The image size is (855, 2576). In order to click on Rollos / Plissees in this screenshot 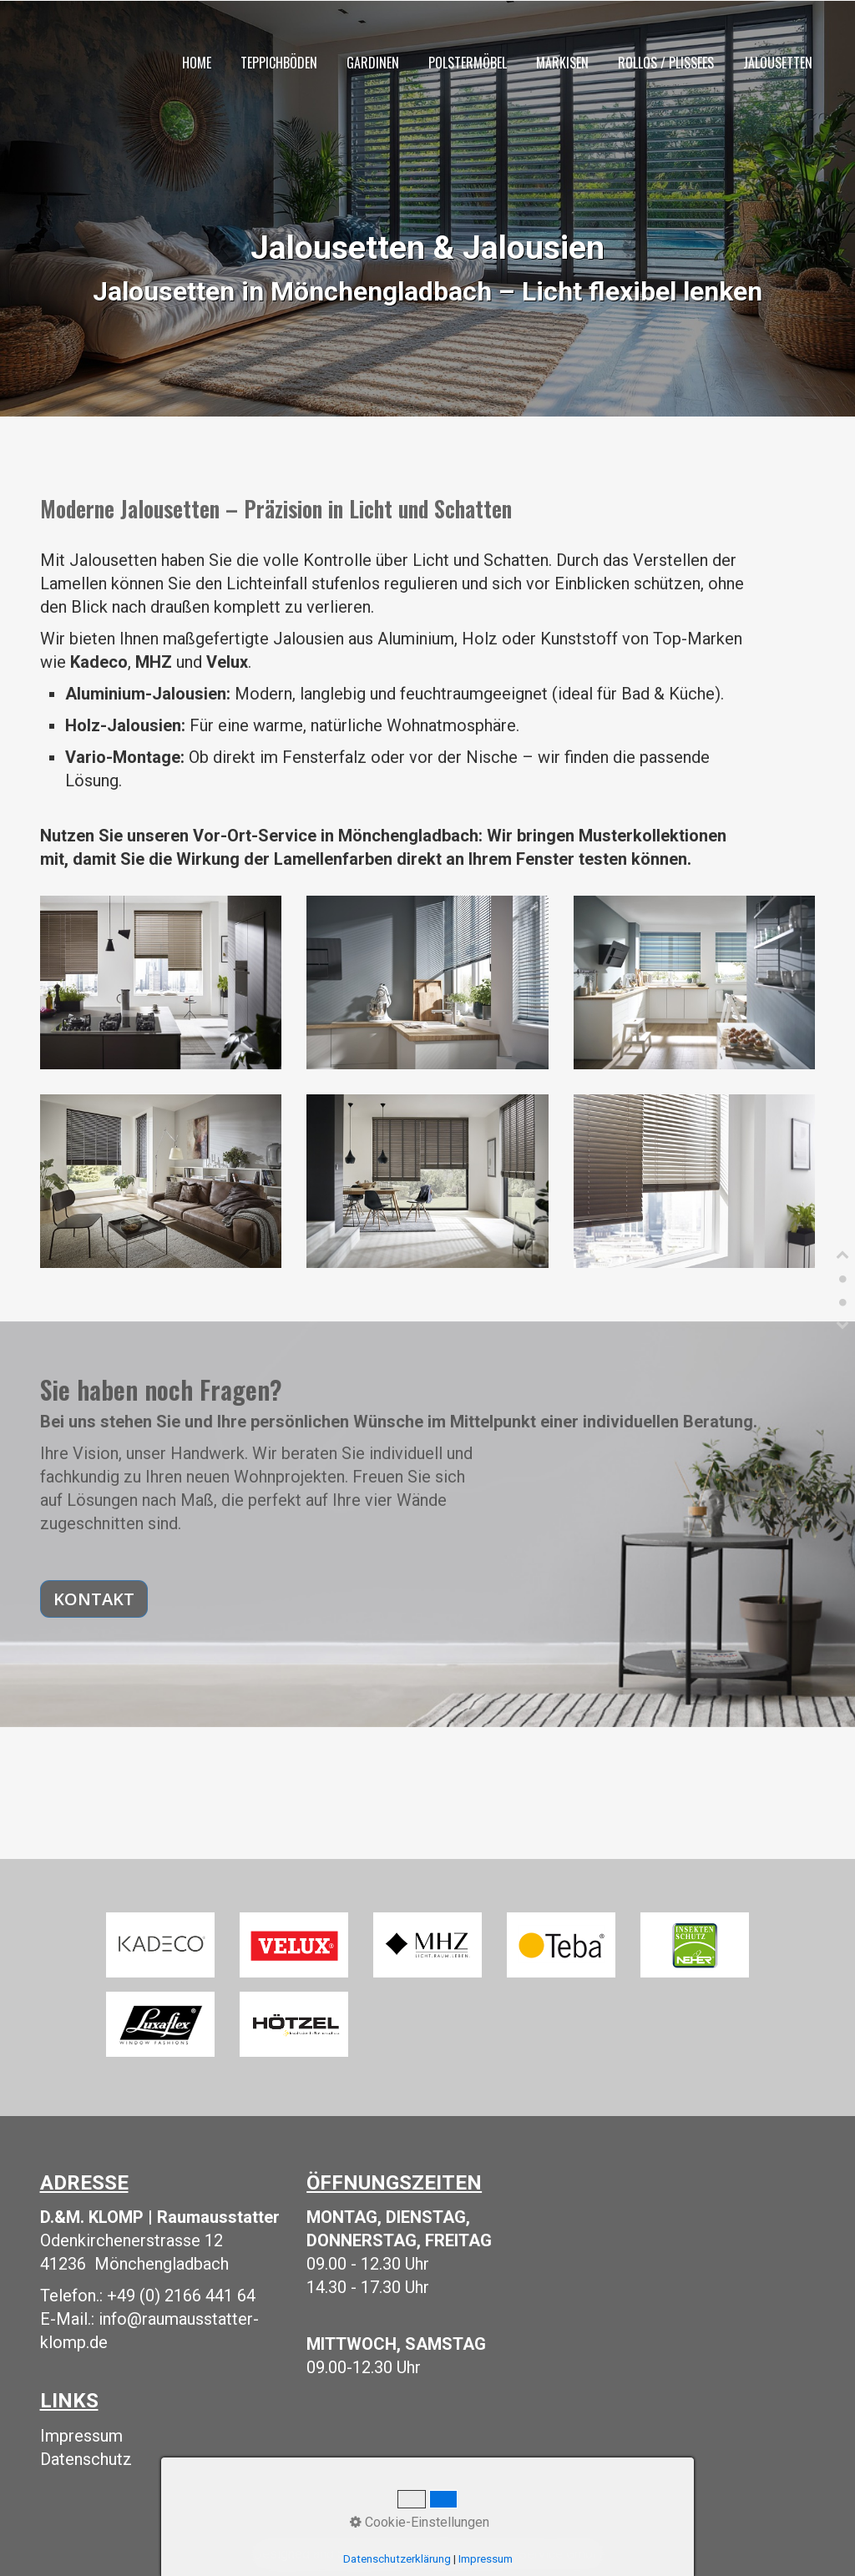, I will do `click(666, 63)`.